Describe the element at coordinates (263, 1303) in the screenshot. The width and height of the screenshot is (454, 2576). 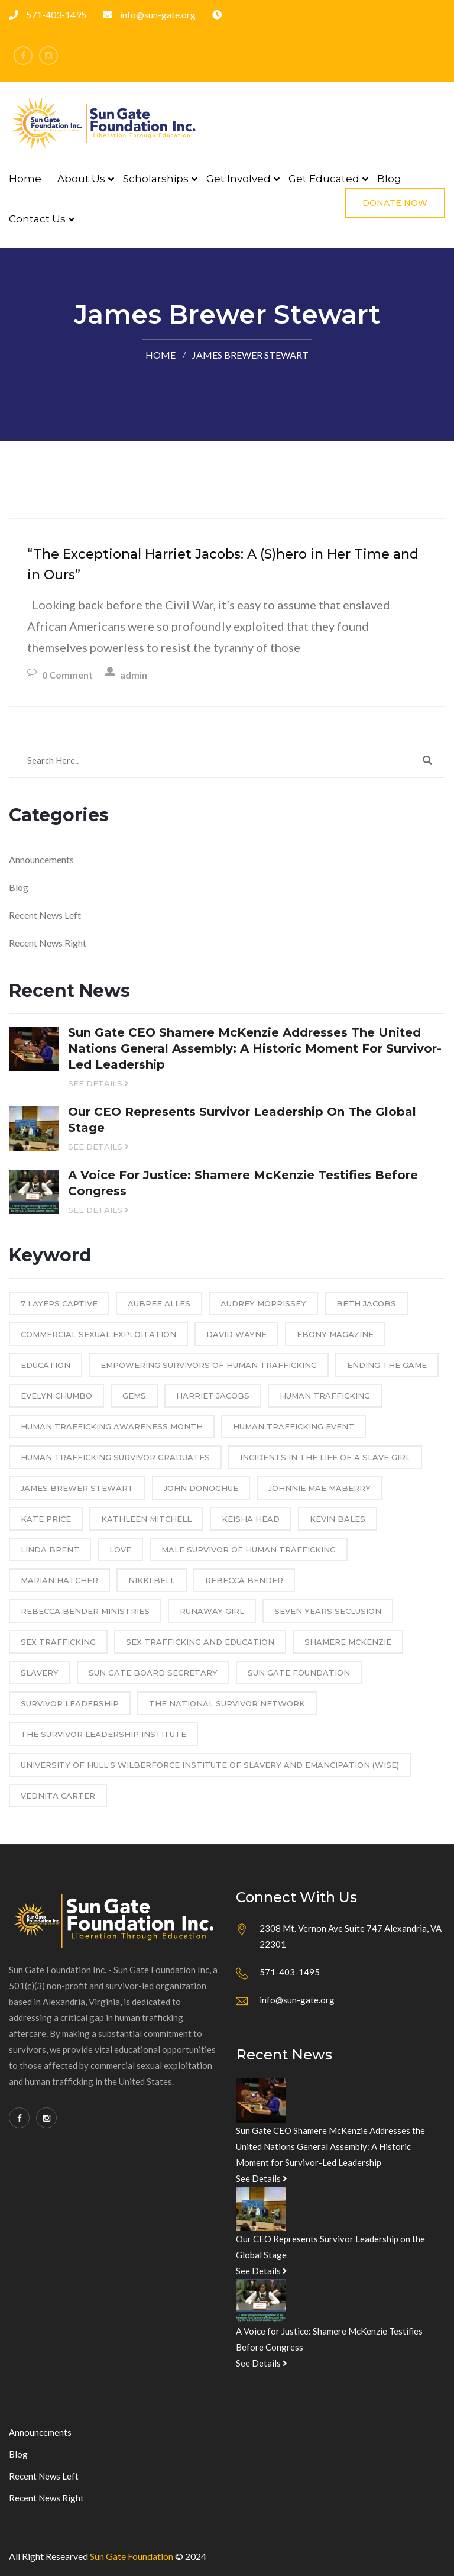
I see `Audrey Morrissey [Audrey Morrissey (2 items)]` at that location.